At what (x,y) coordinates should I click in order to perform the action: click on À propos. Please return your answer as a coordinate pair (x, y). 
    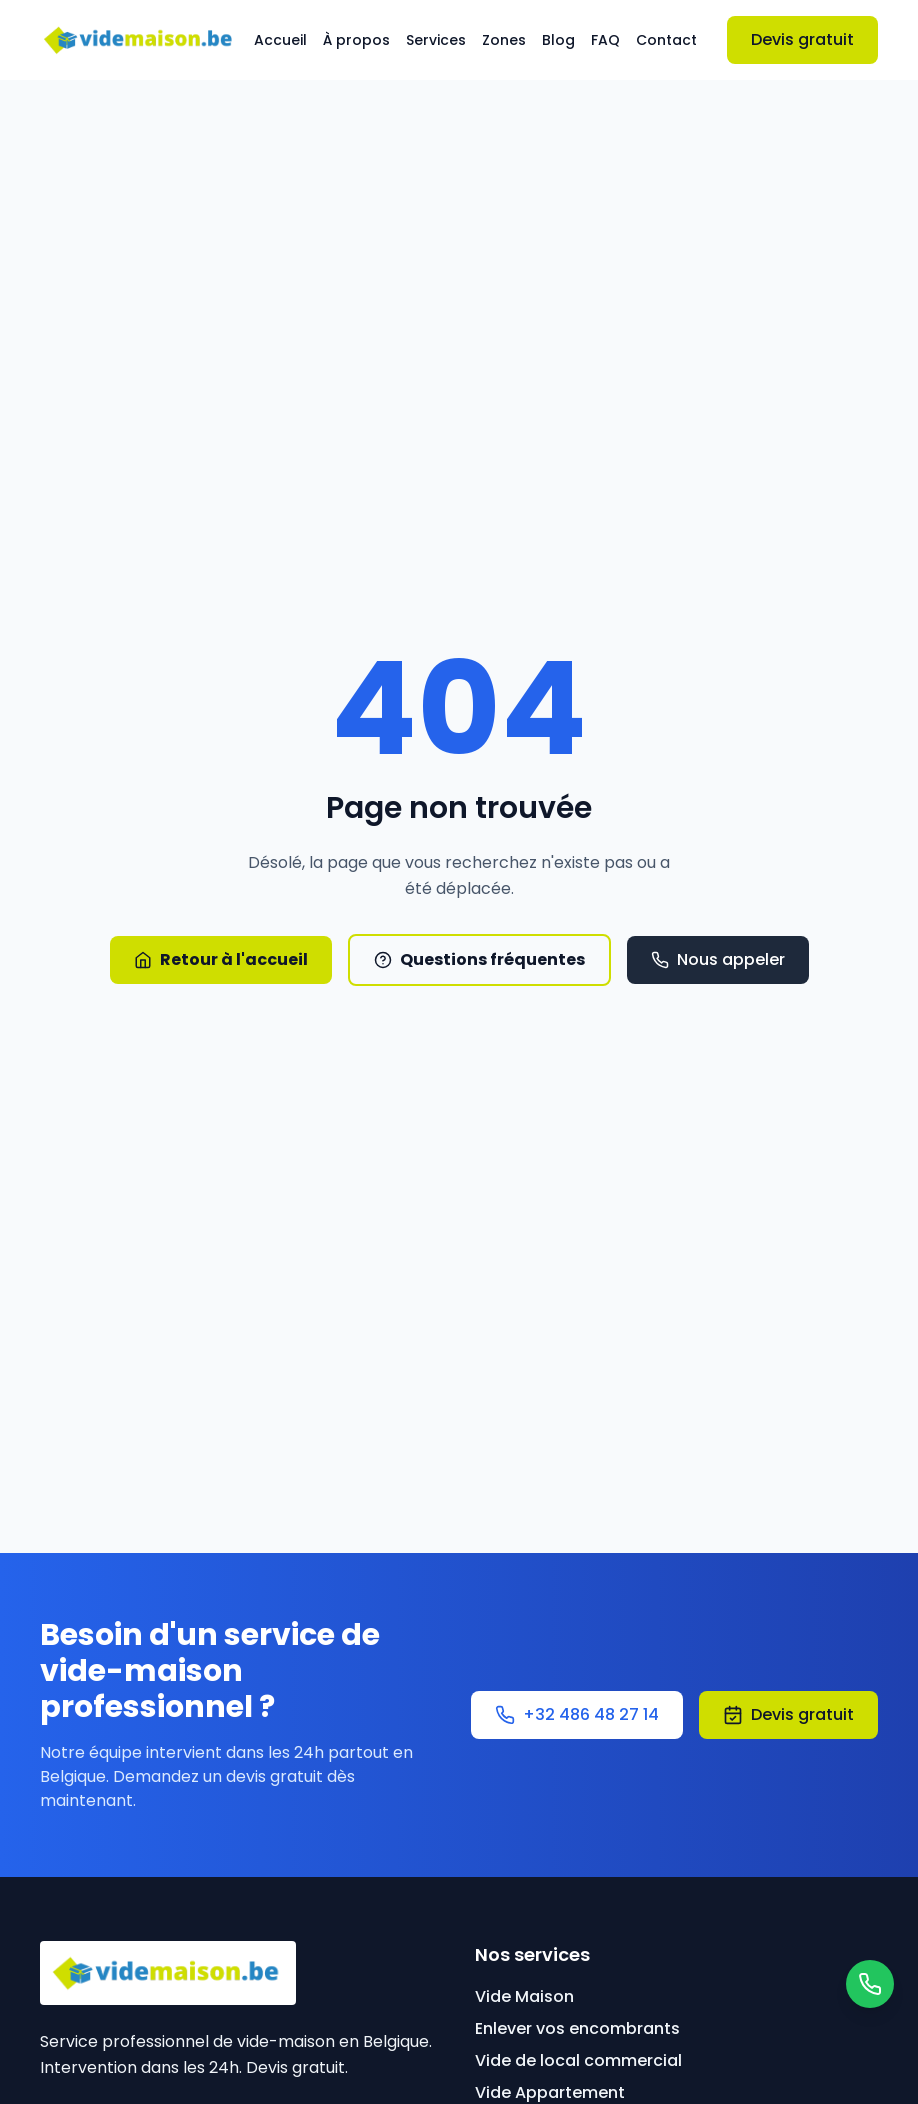
    Looking at the image, I should click on (356, 40).